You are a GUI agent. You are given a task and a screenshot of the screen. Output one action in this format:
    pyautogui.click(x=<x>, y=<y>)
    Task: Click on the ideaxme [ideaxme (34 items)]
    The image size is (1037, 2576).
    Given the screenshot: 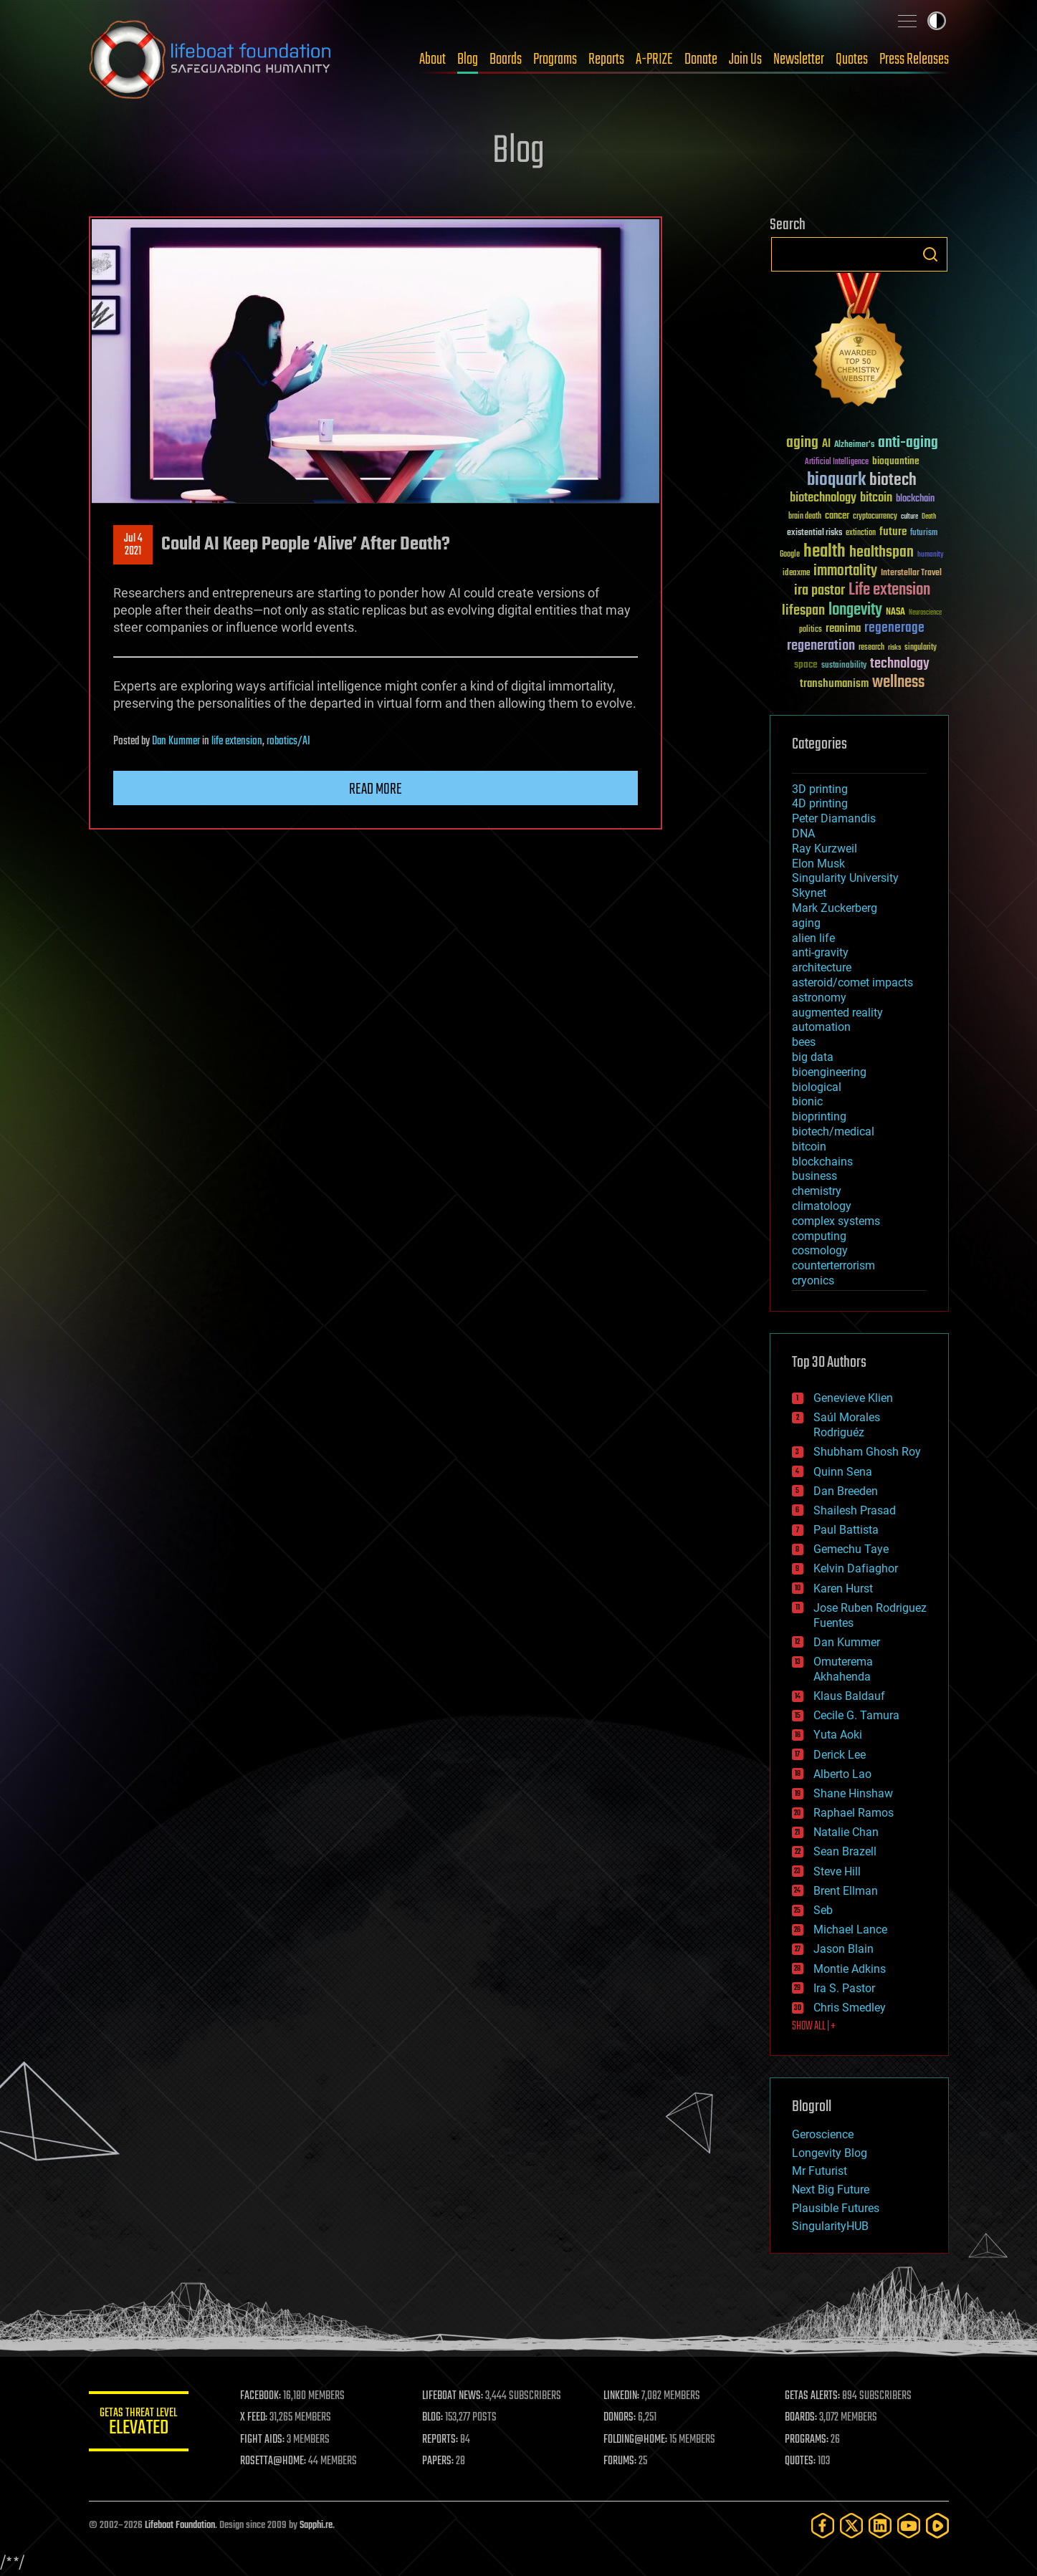 What is the action you would take?
    pyautogui.click(x=796, y=574)
    